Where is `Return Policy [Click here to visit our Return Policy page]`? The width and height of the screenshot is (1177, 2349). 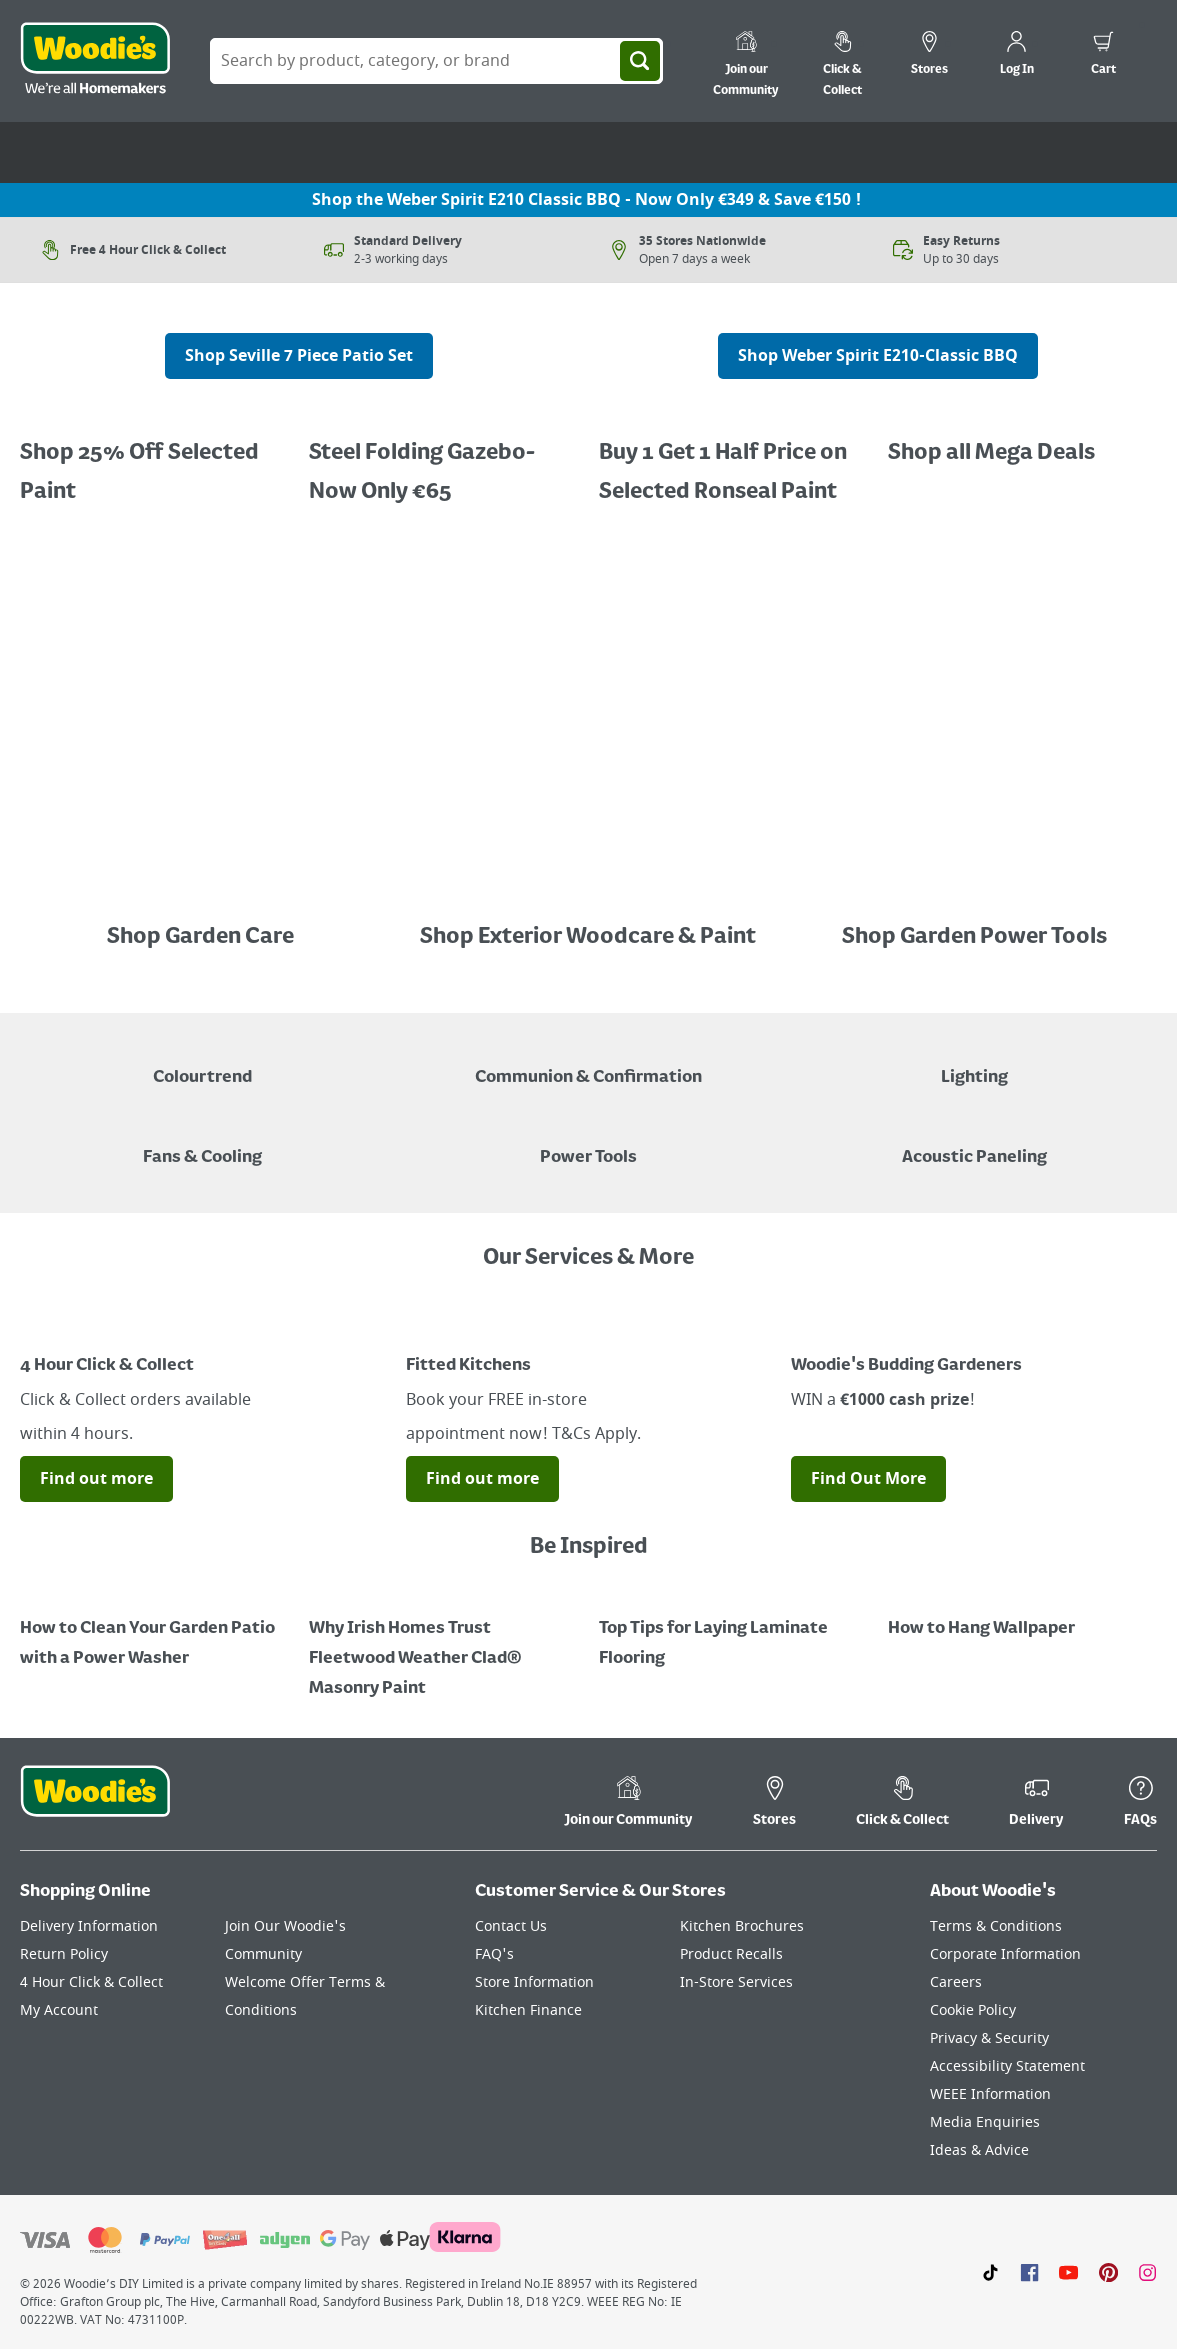 Return Policy [Click here to visit our Return Policy page] is located at coordinates (64, 1954).